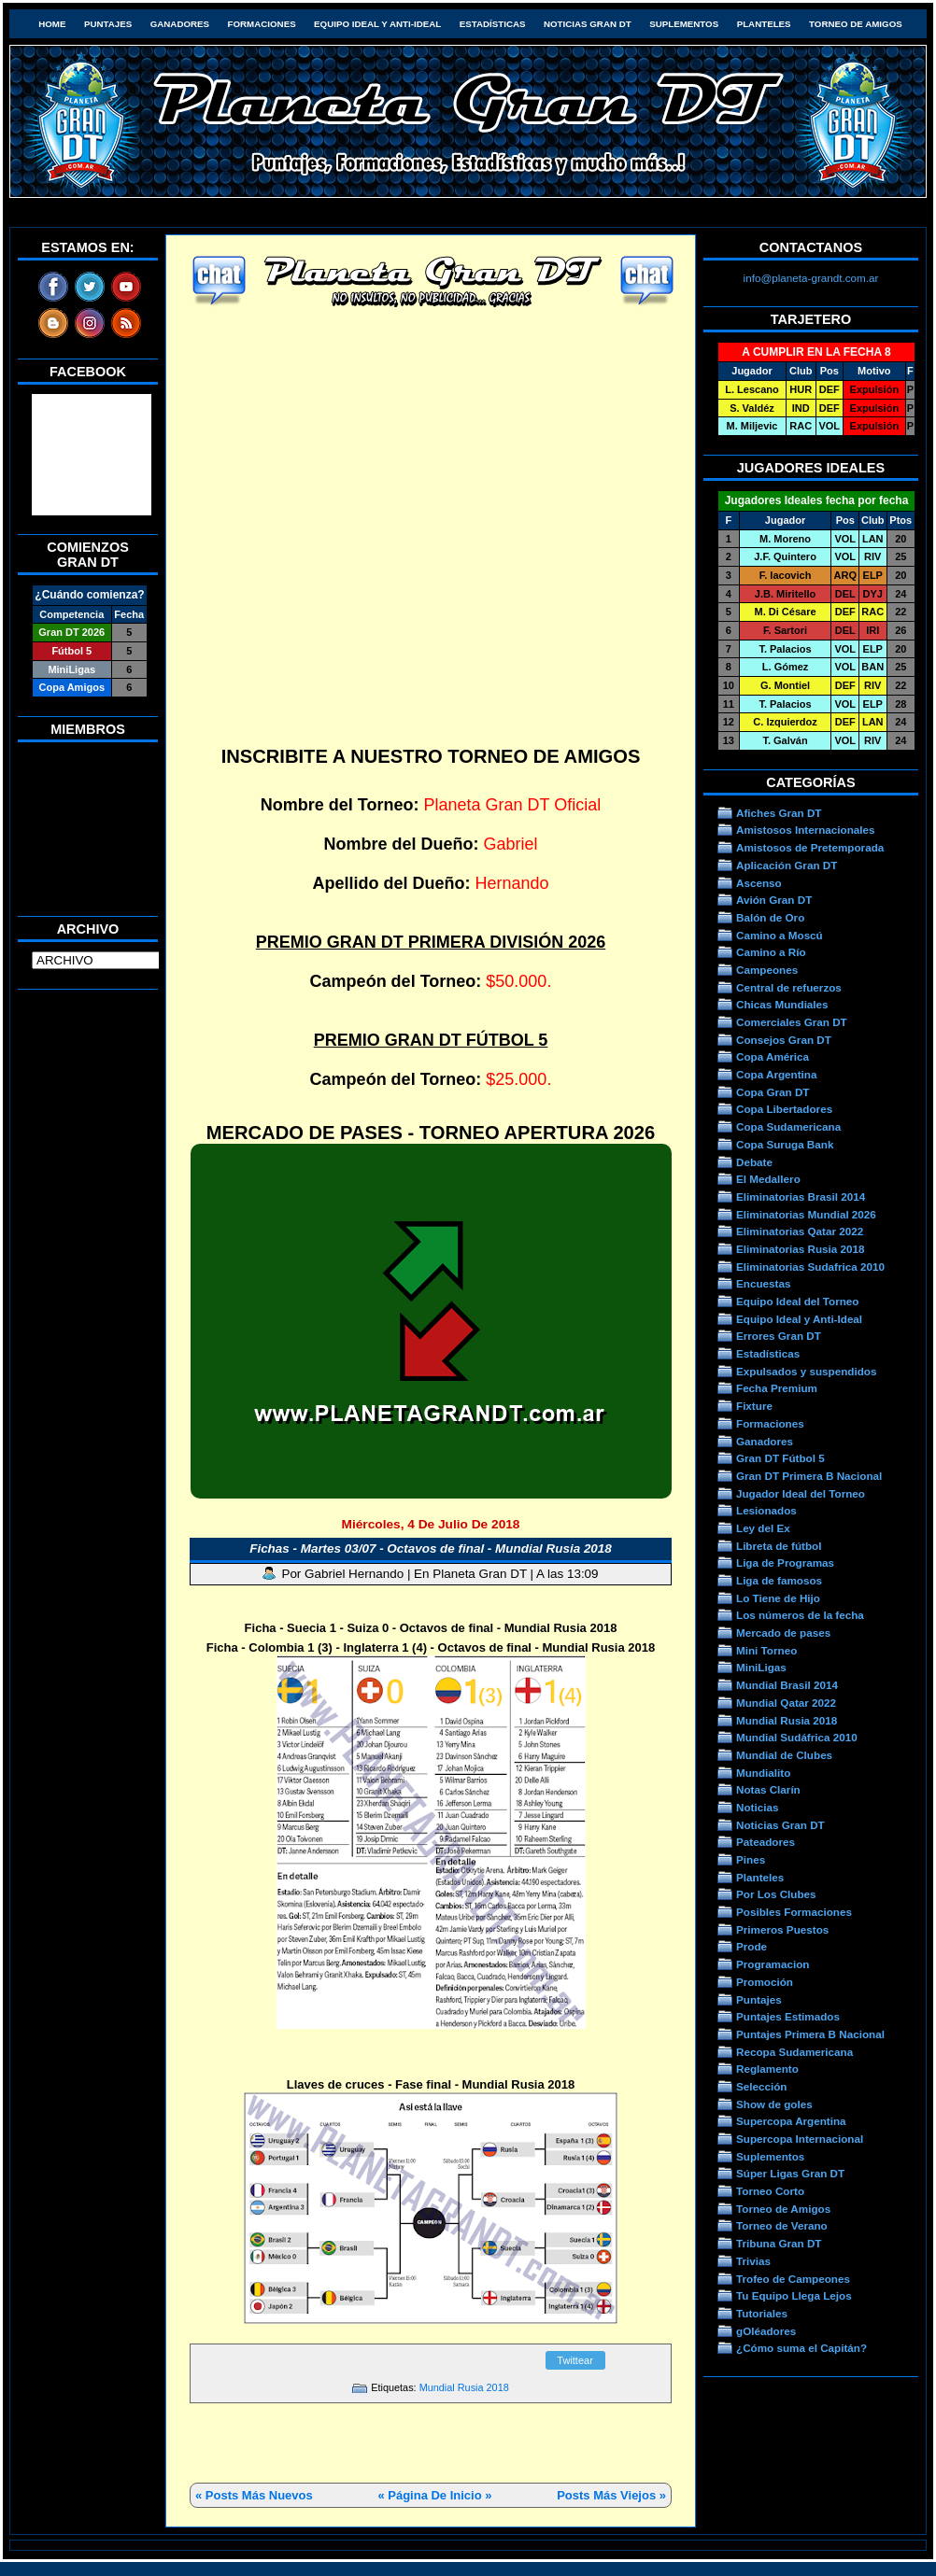 This screenshot has height=2576, width=936. I want to click on Puntajes, so click(108, 24).